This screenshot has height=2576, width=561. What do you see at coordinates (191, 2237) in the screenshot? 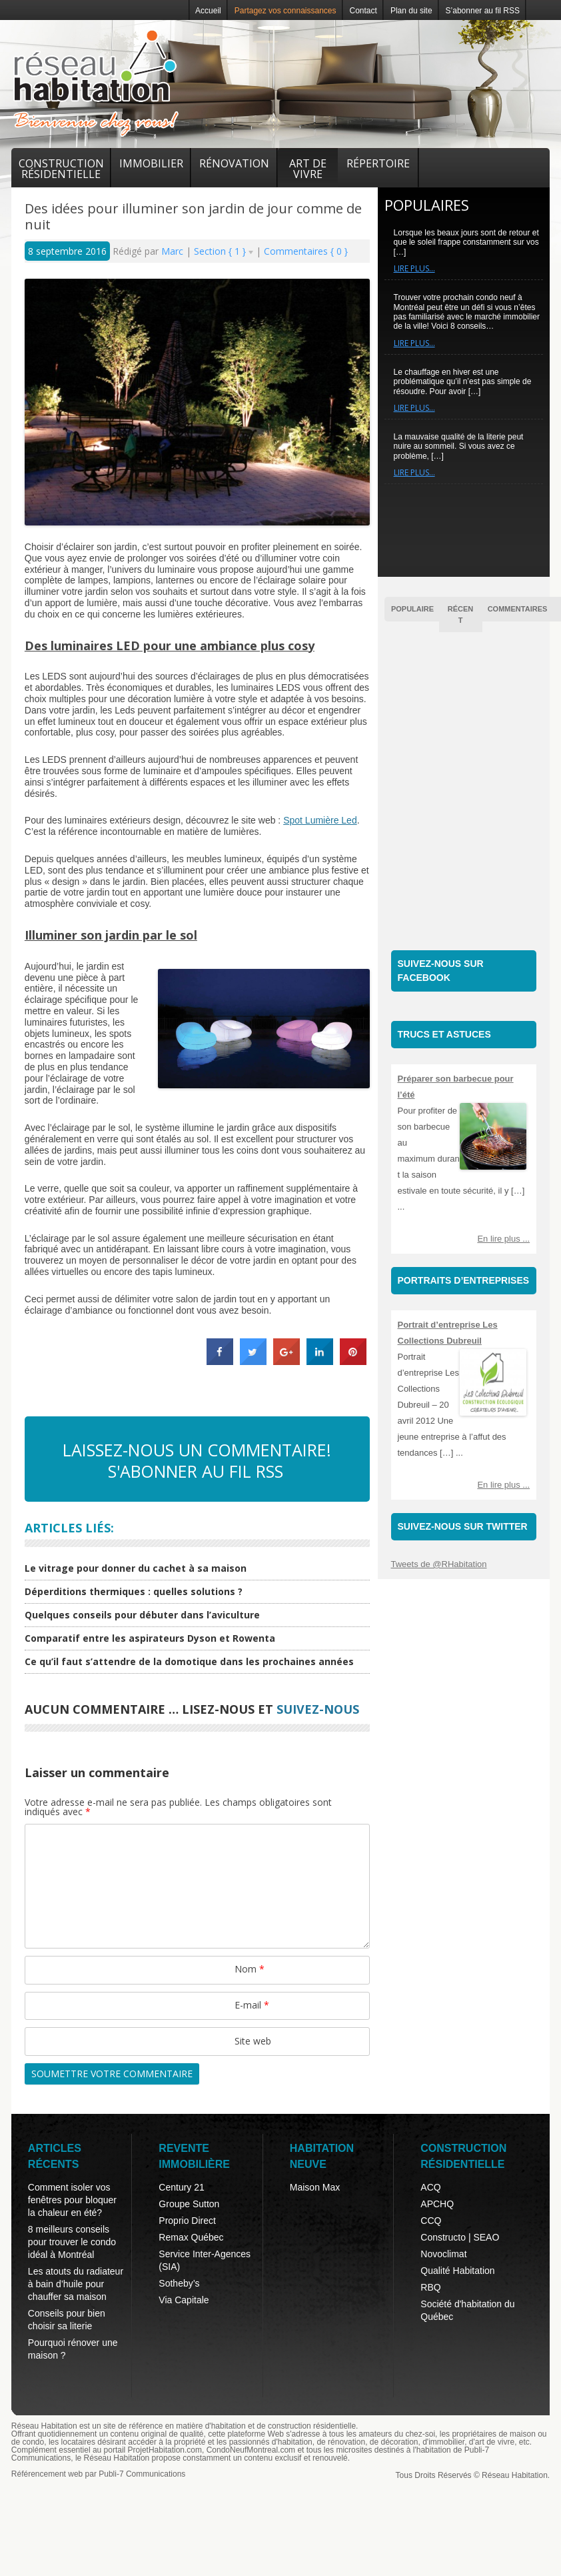
I see `Remax Québec` at bounding box center [191, 2237].